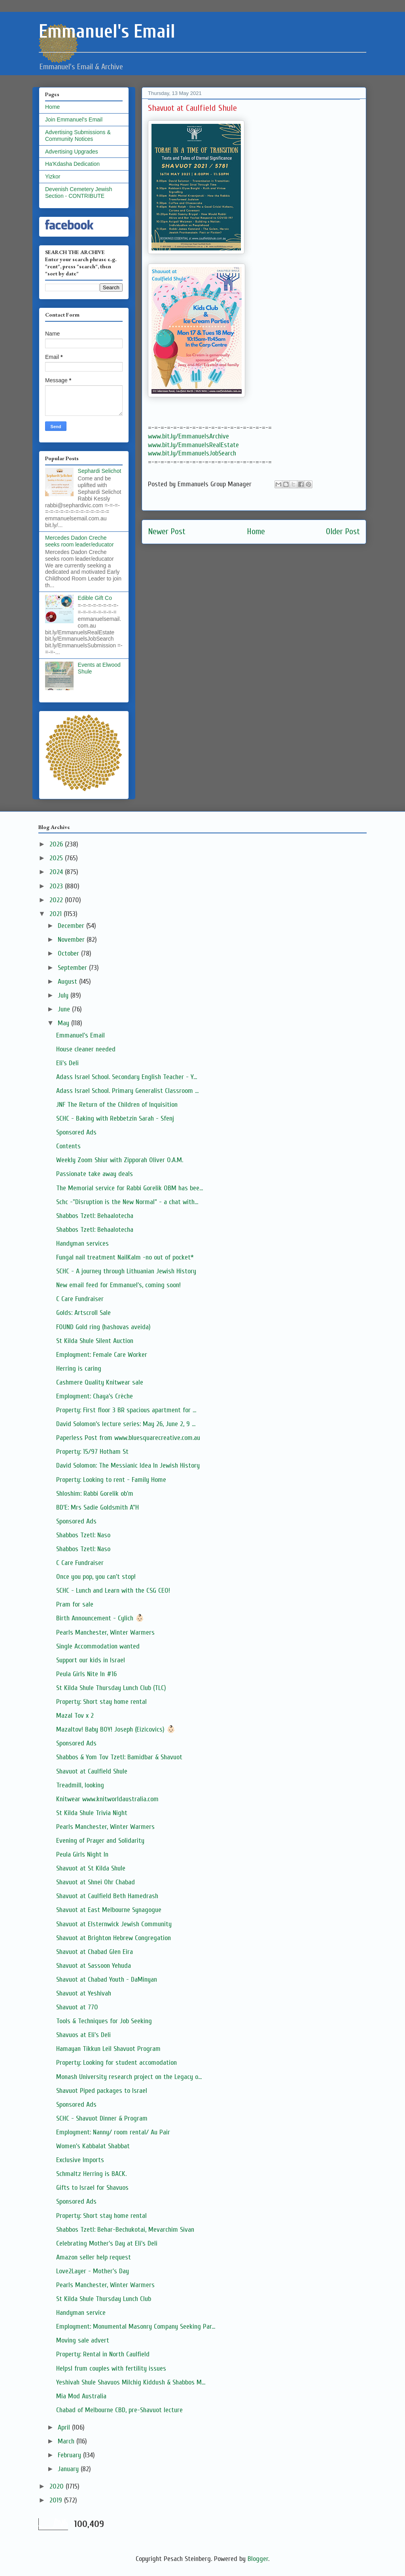  Describe the element at coordinates (94, 1174) in the screenshot. I see `Passionate take away deals` at that location.